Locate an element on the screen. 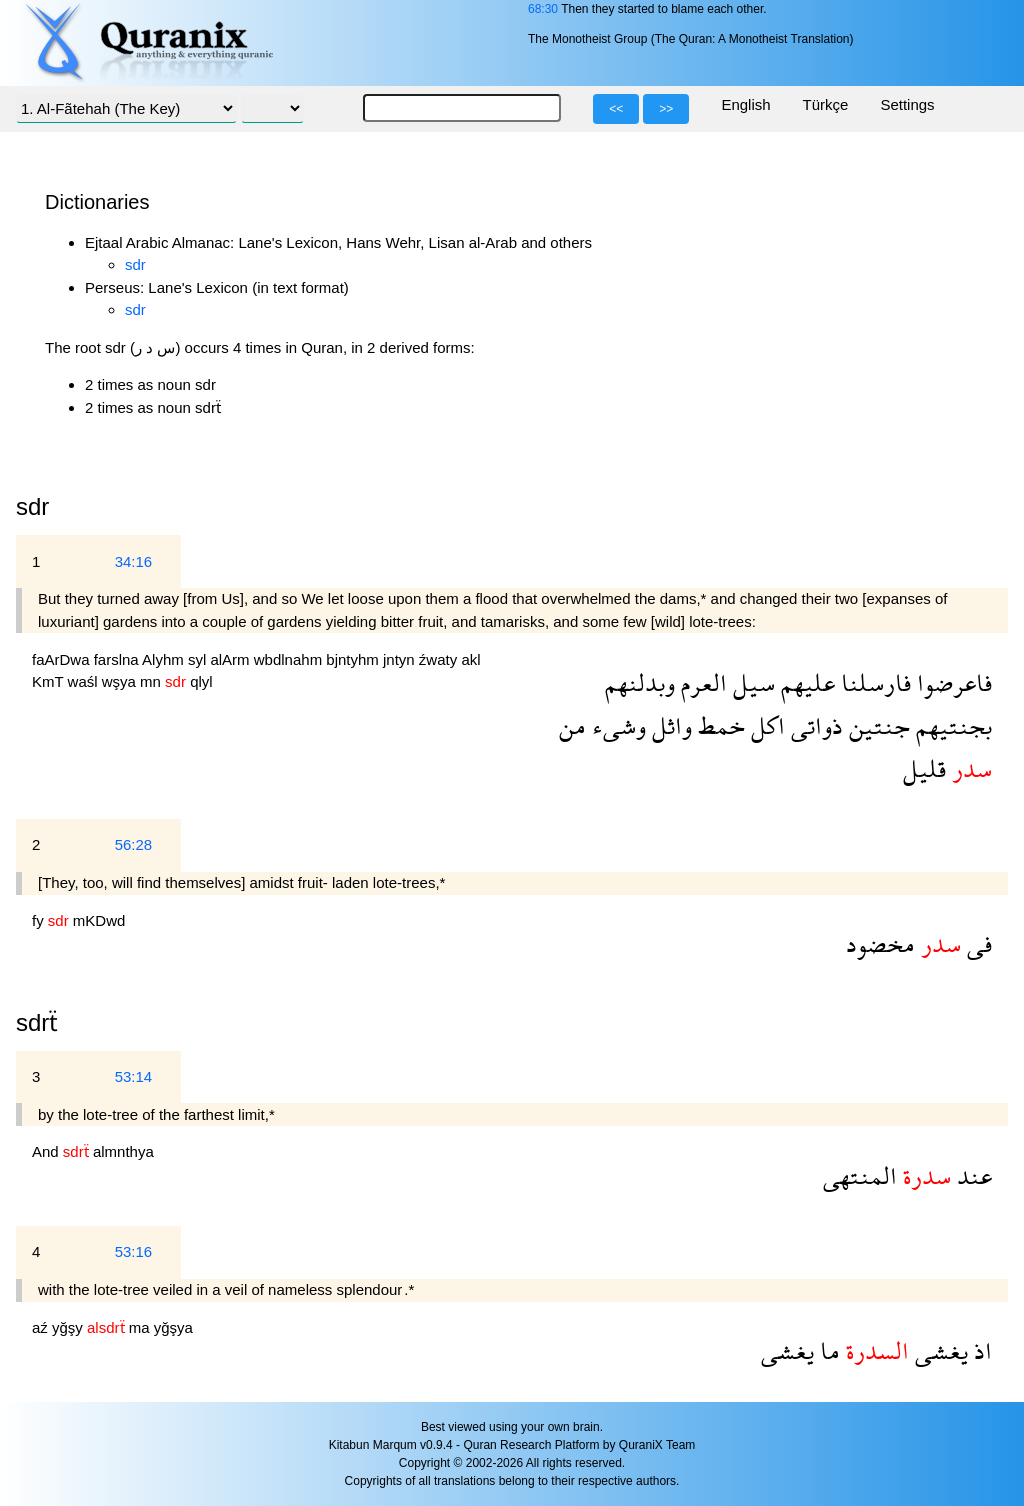 The image size is (1024, 1506). waśl is located at coordinates (85, 681).